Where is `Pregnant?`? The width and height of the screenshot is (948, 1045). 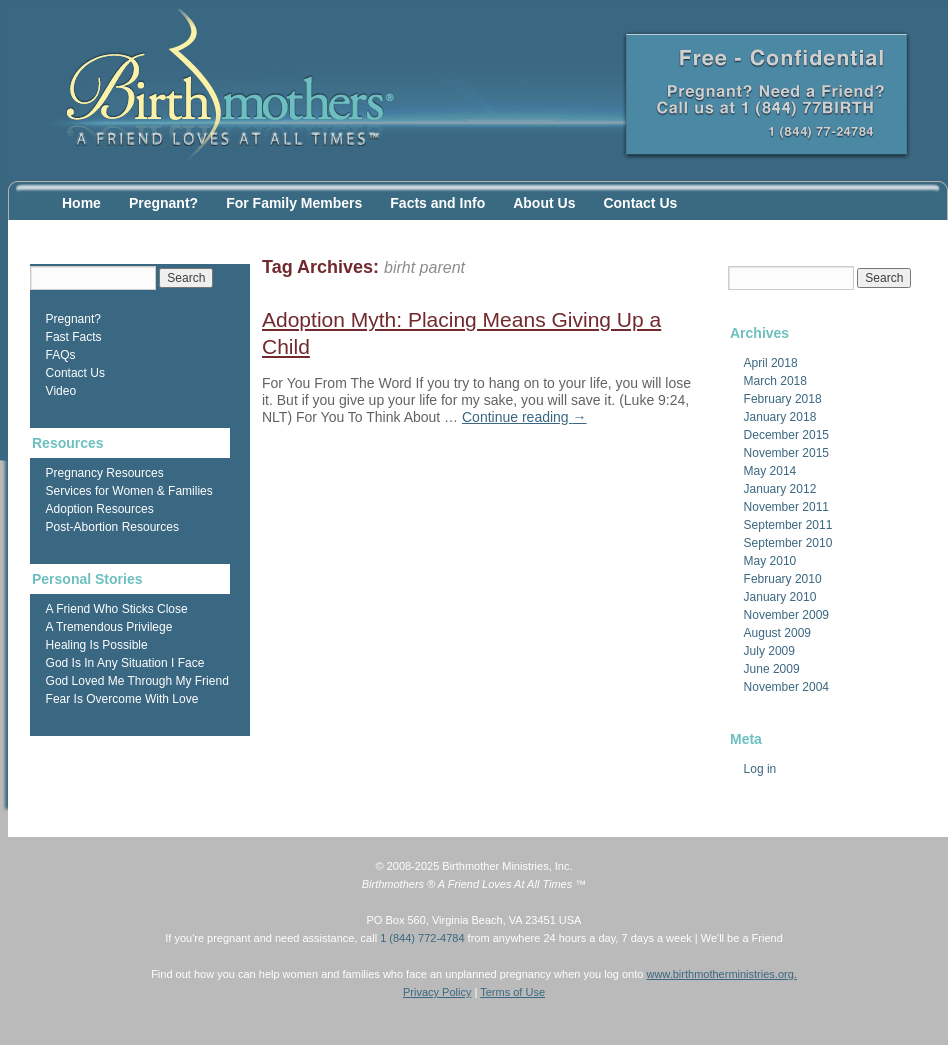
Pregnant? is located at coordinates (163, 203).